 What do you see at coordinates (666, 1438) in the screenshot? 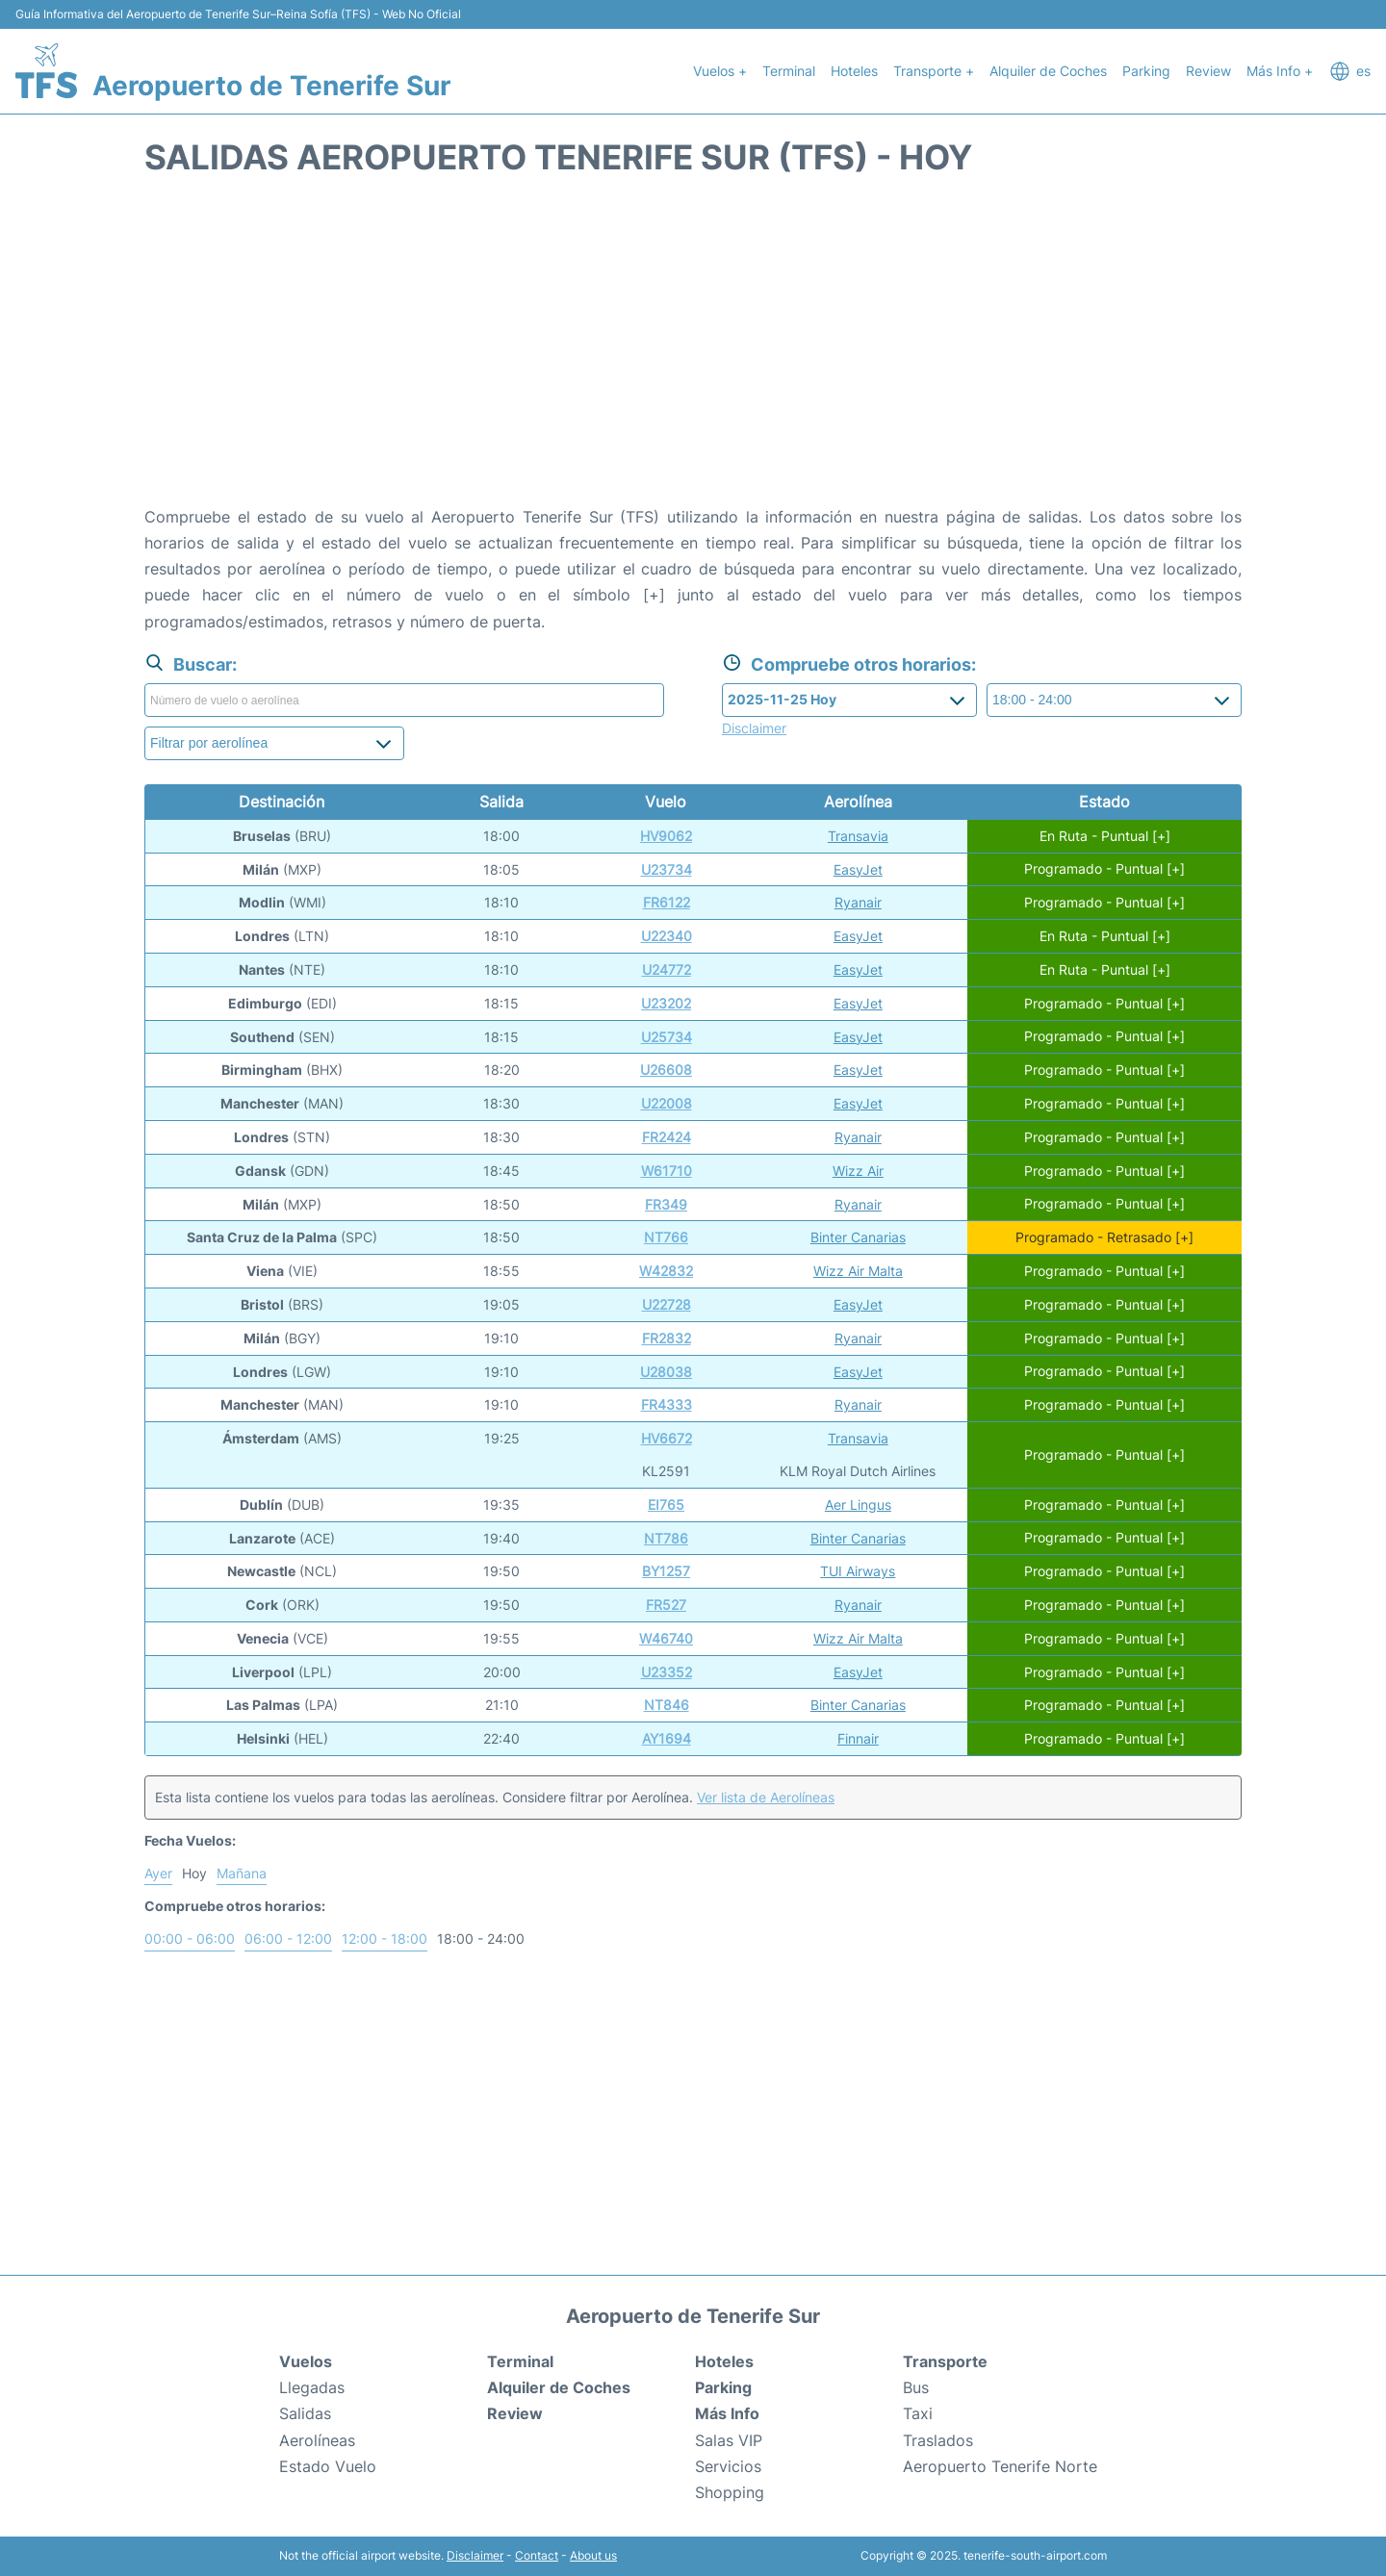
I see `HV6672` at bounding box center [666, 1438].